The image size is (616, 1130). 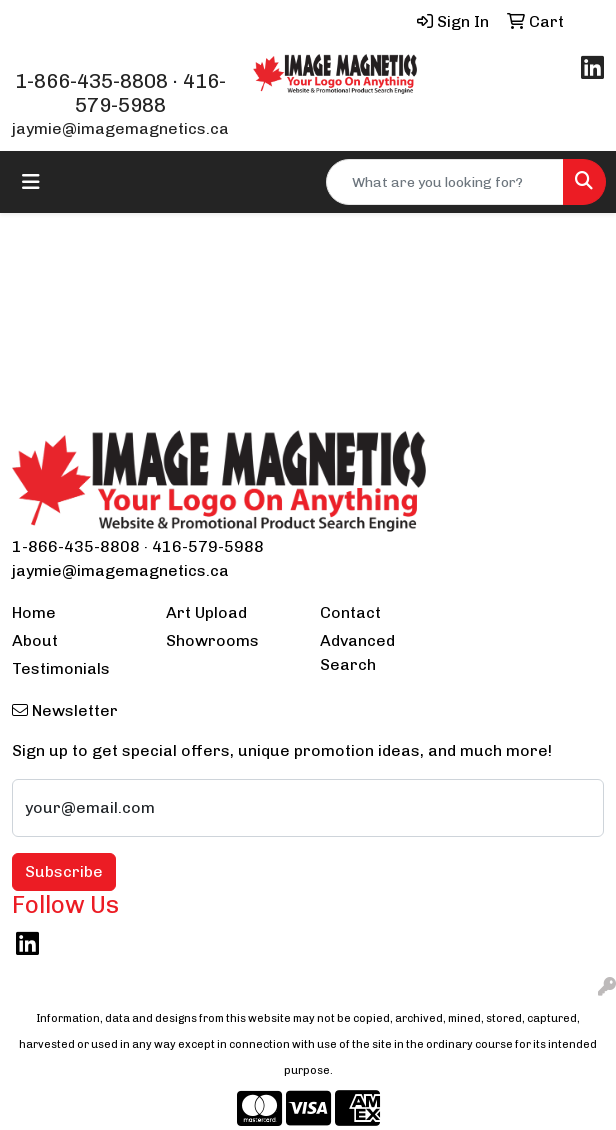 I want to click on Art Upload, so click(x=206, y=612).